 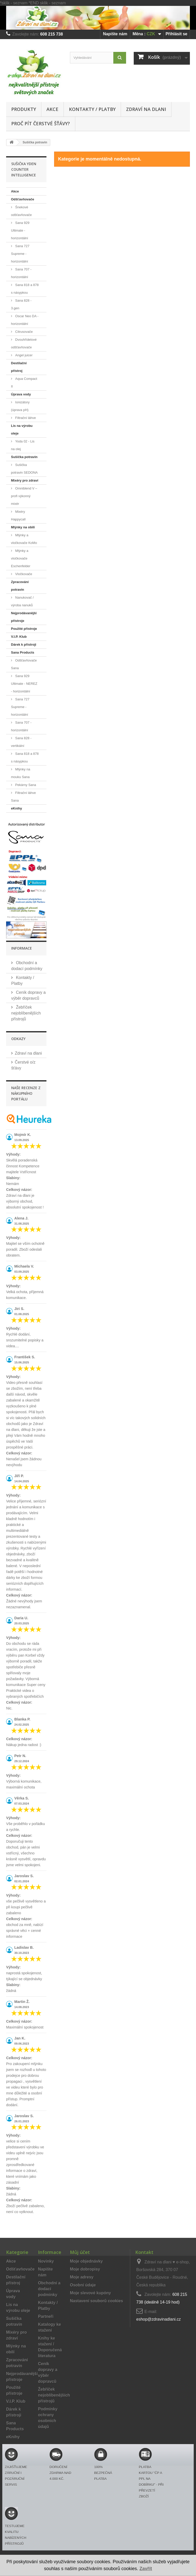 What do you see at coordinates (23, 343) in the screenshot?
I see `Dvouhřídelové odšťavňovače` at bounding box center [23, 343].